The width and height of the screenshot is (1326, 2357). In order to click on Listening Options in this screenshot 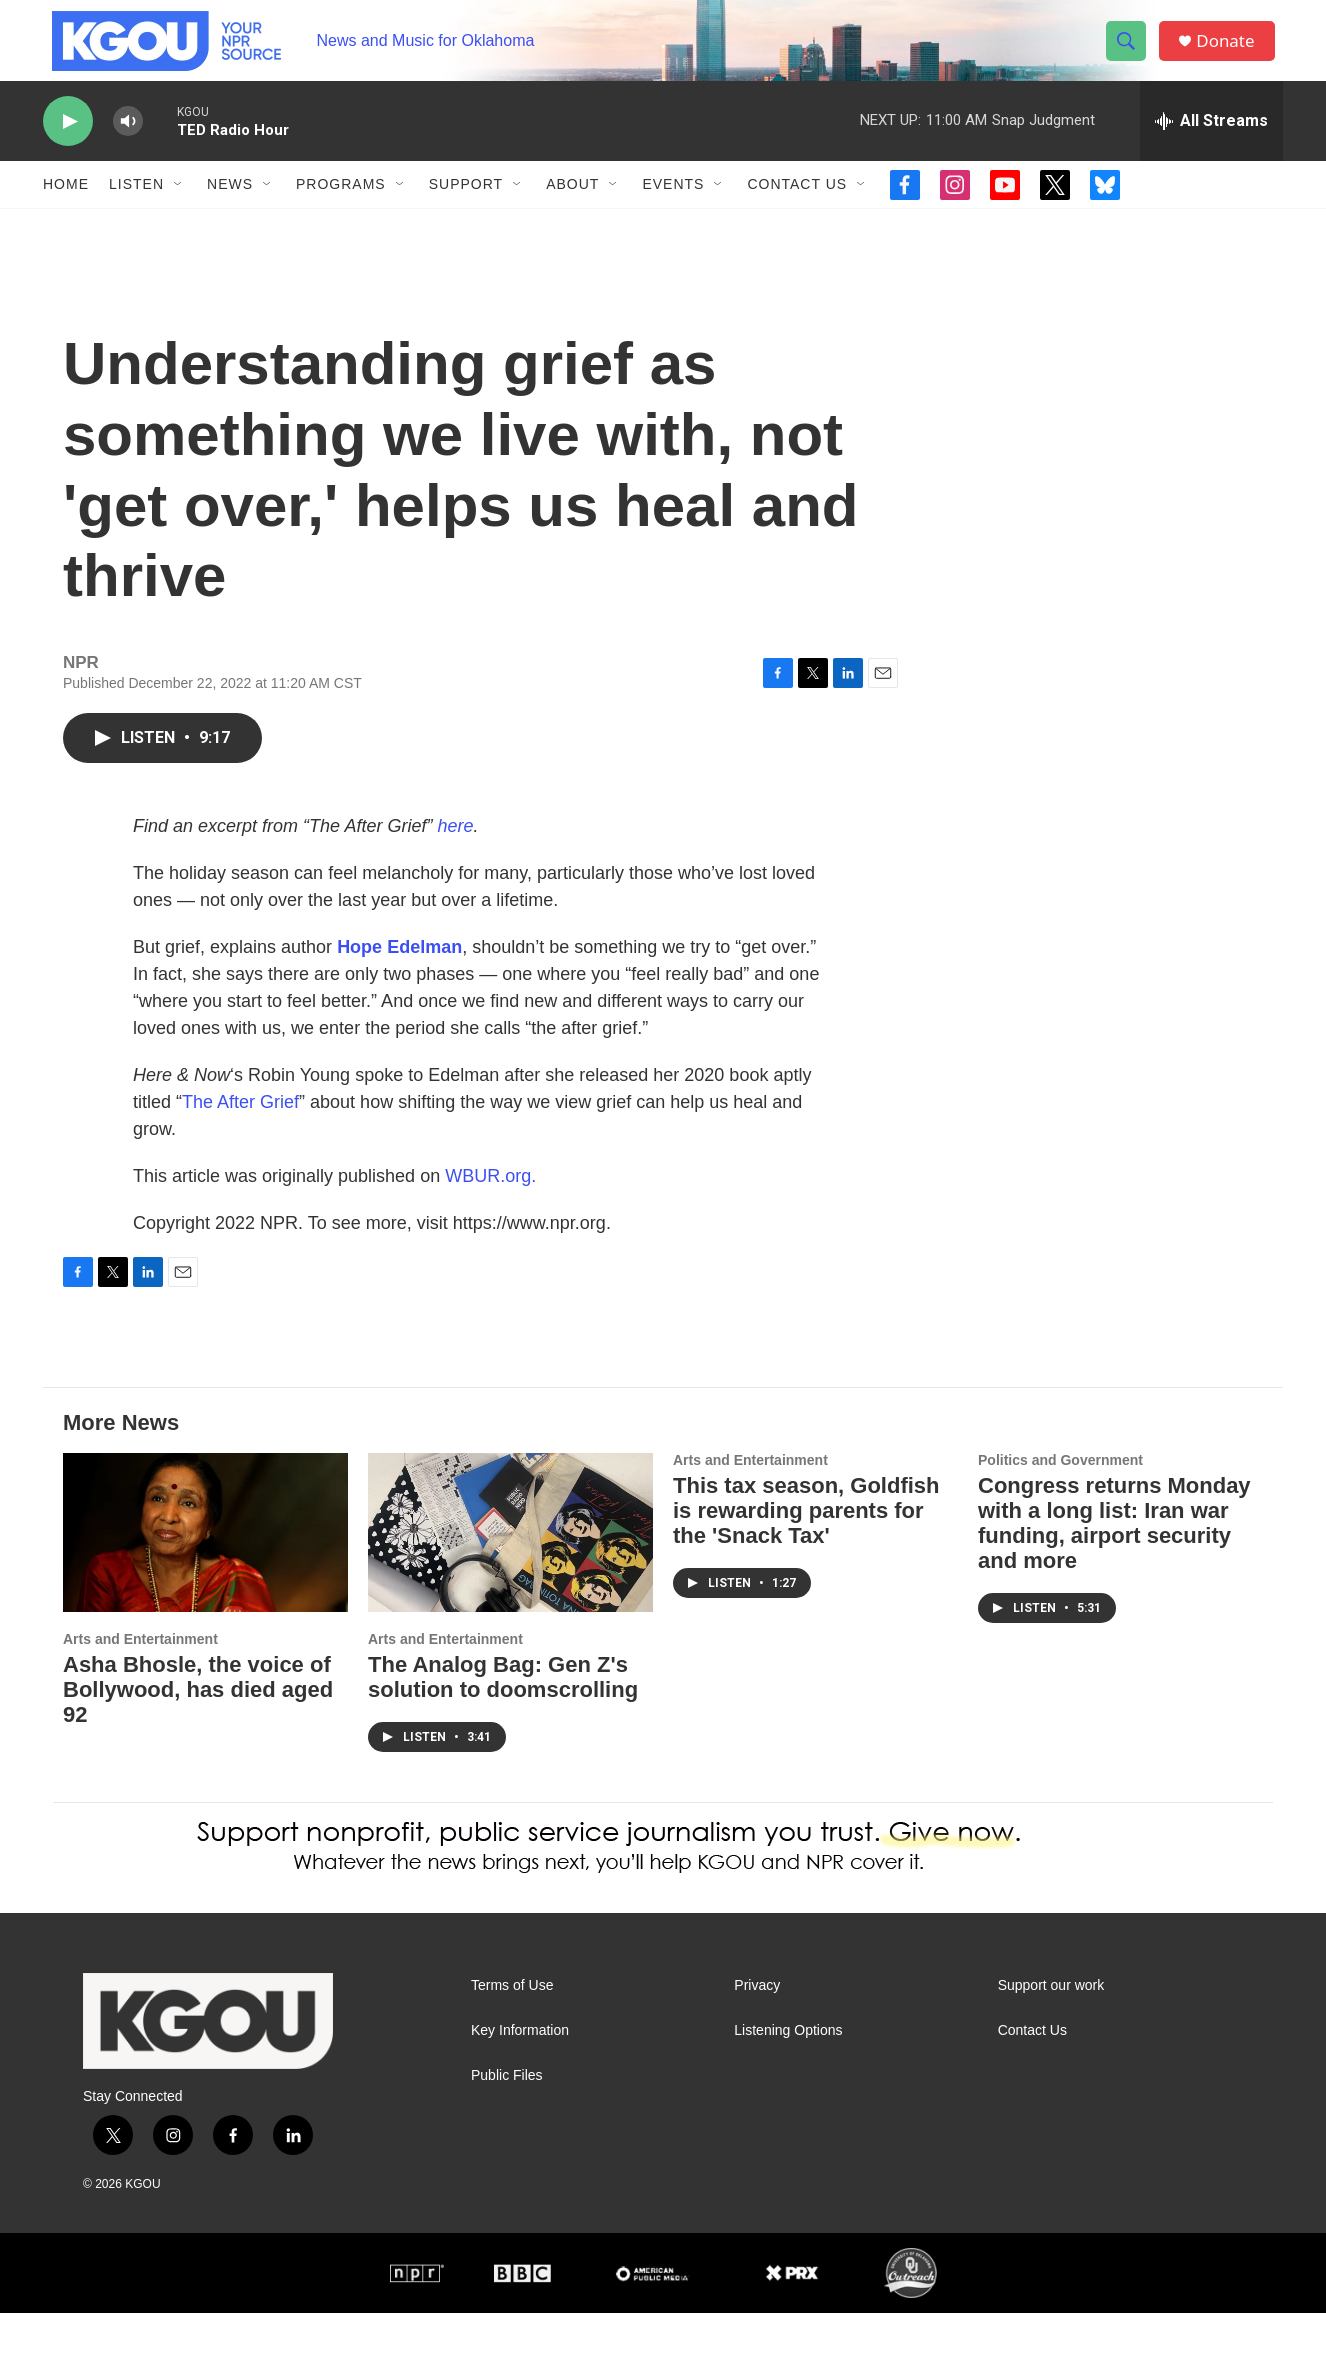, I will do `click(788, 2074)`.